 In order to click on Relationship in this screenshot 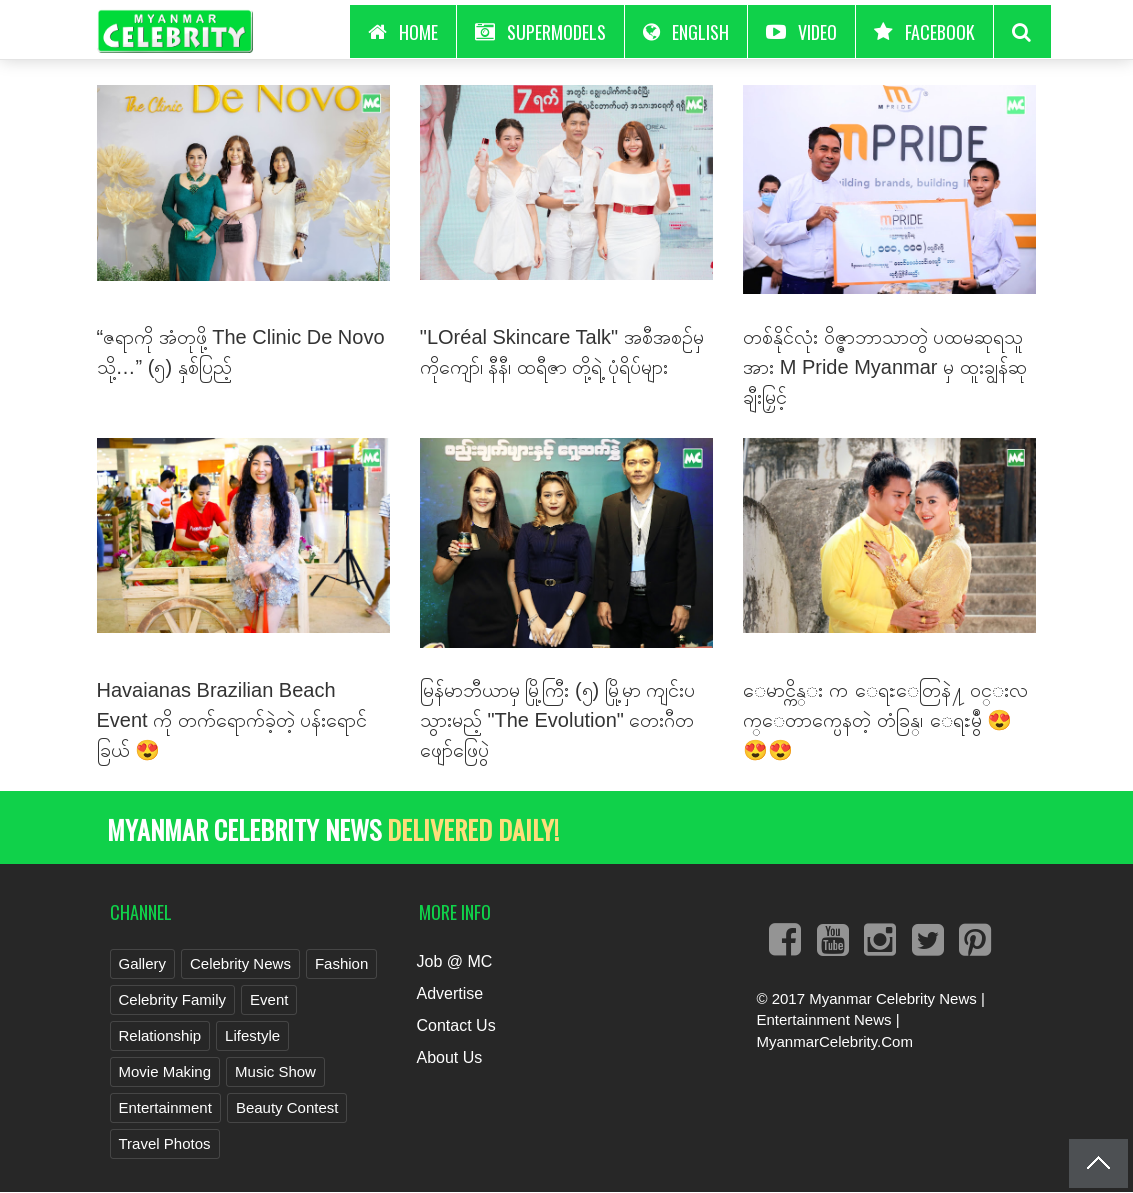, I will do `click(160, 1035)`.